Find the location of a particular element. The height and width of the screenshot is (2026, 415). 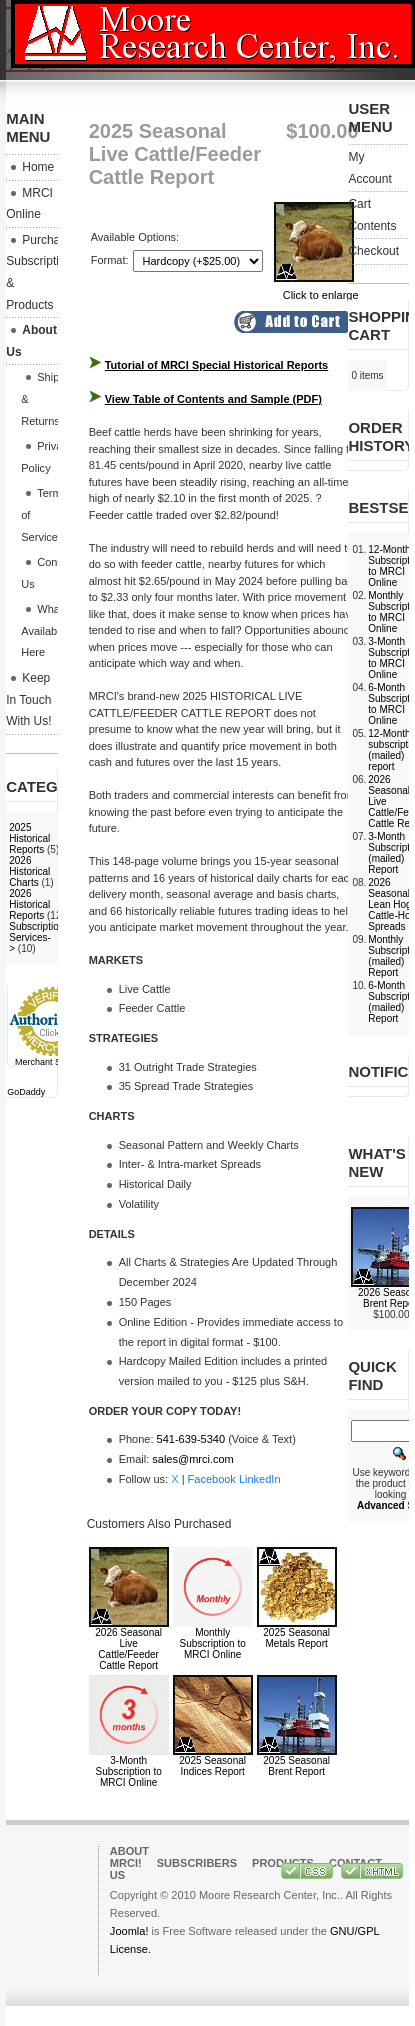

Joomla! is located at coordinates (129, 1931).